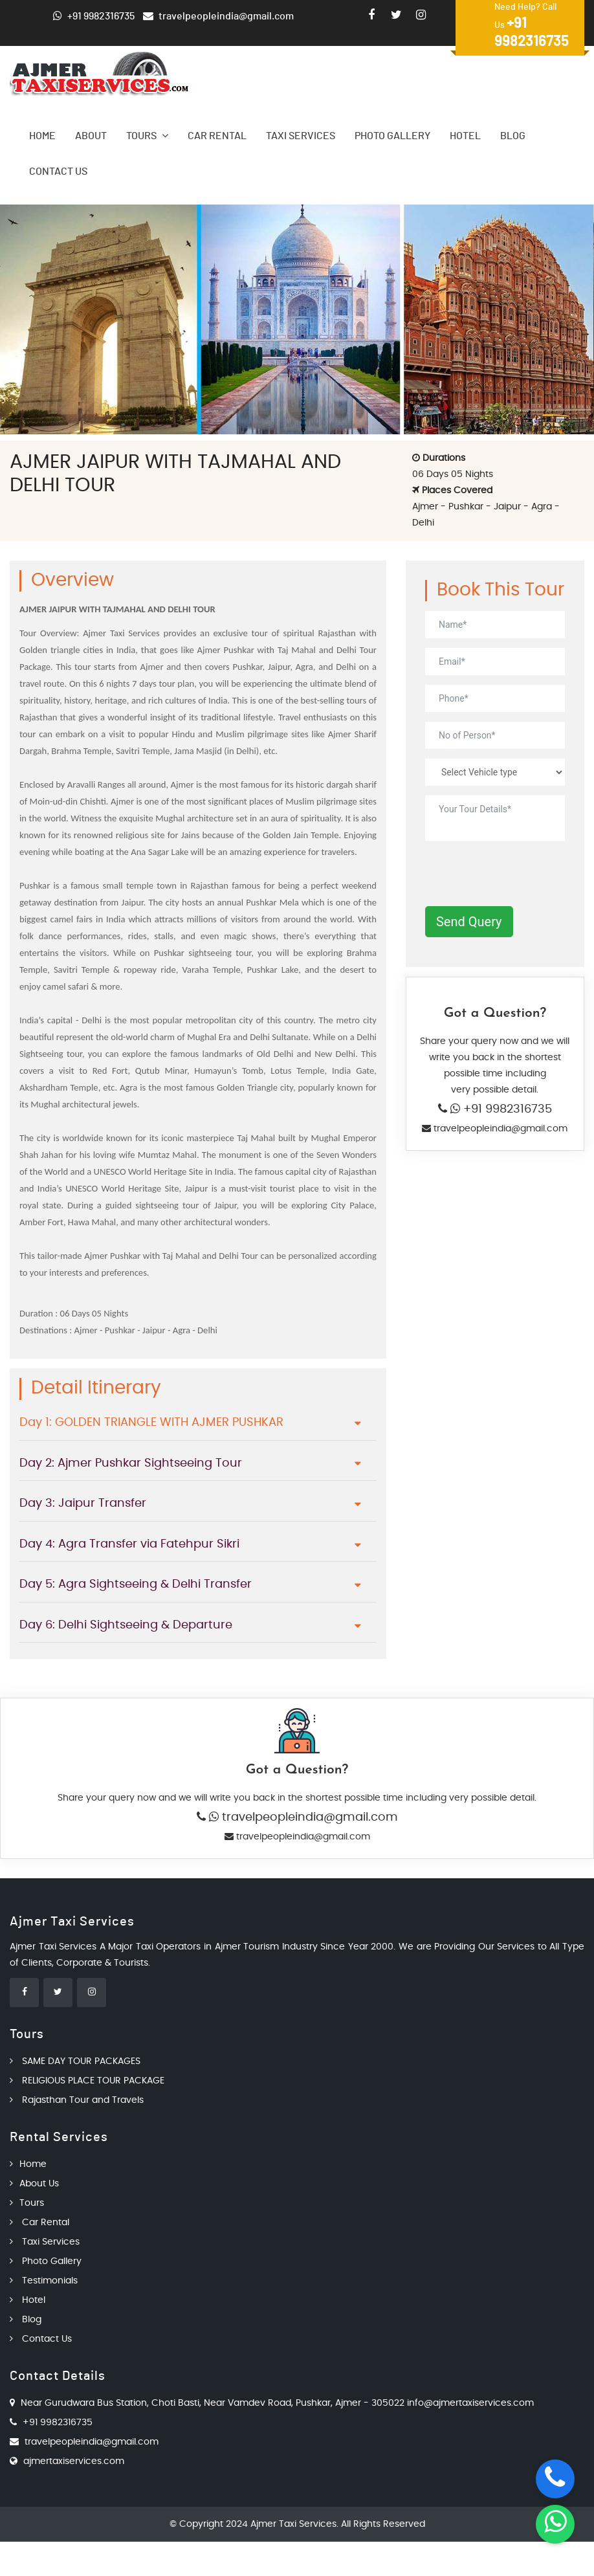  What do you see at coordinates (293, 2524) in the screenshot?
I see `Ajmer Taxi Services` at bounding box center [293, 2524].